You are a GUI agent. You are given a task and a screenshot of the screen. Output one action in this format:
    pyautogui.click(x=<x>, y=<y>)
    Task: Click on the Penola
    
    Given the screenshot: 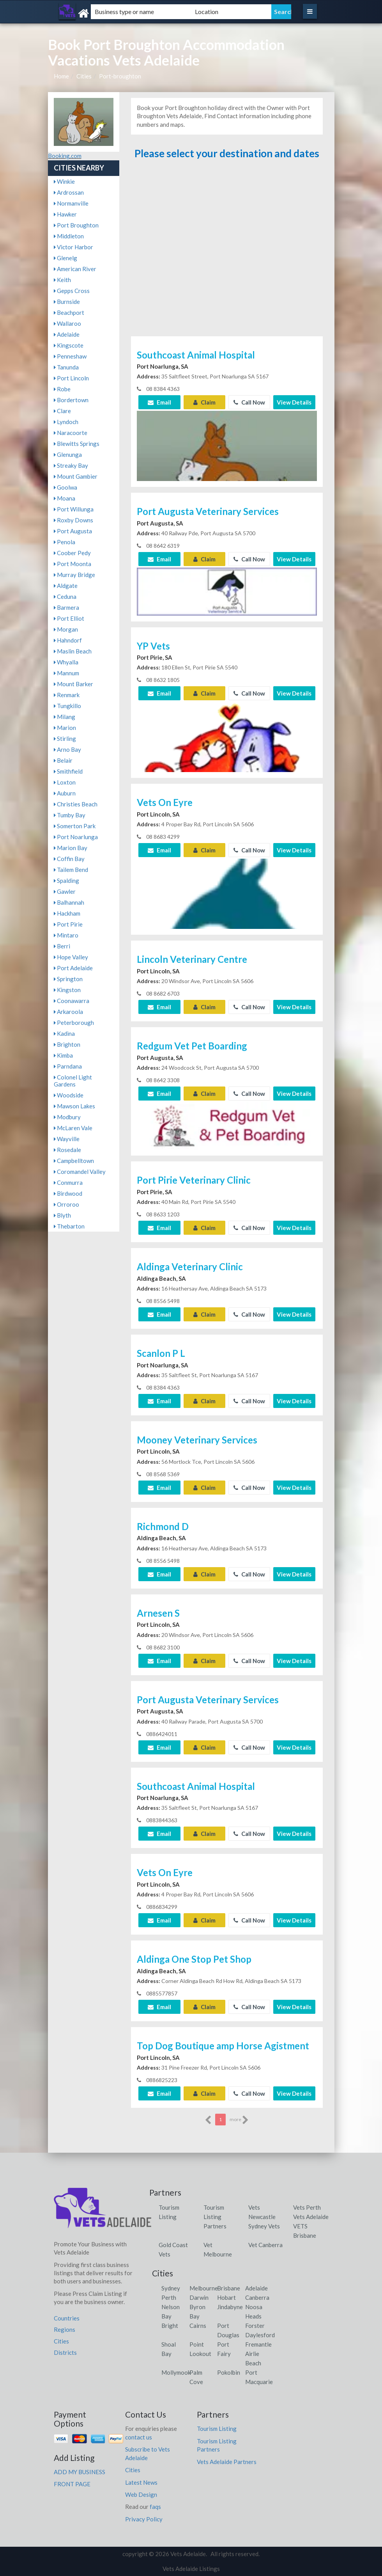 What is the action you would take?
    pyautogui.click(x=64, y=541)
    